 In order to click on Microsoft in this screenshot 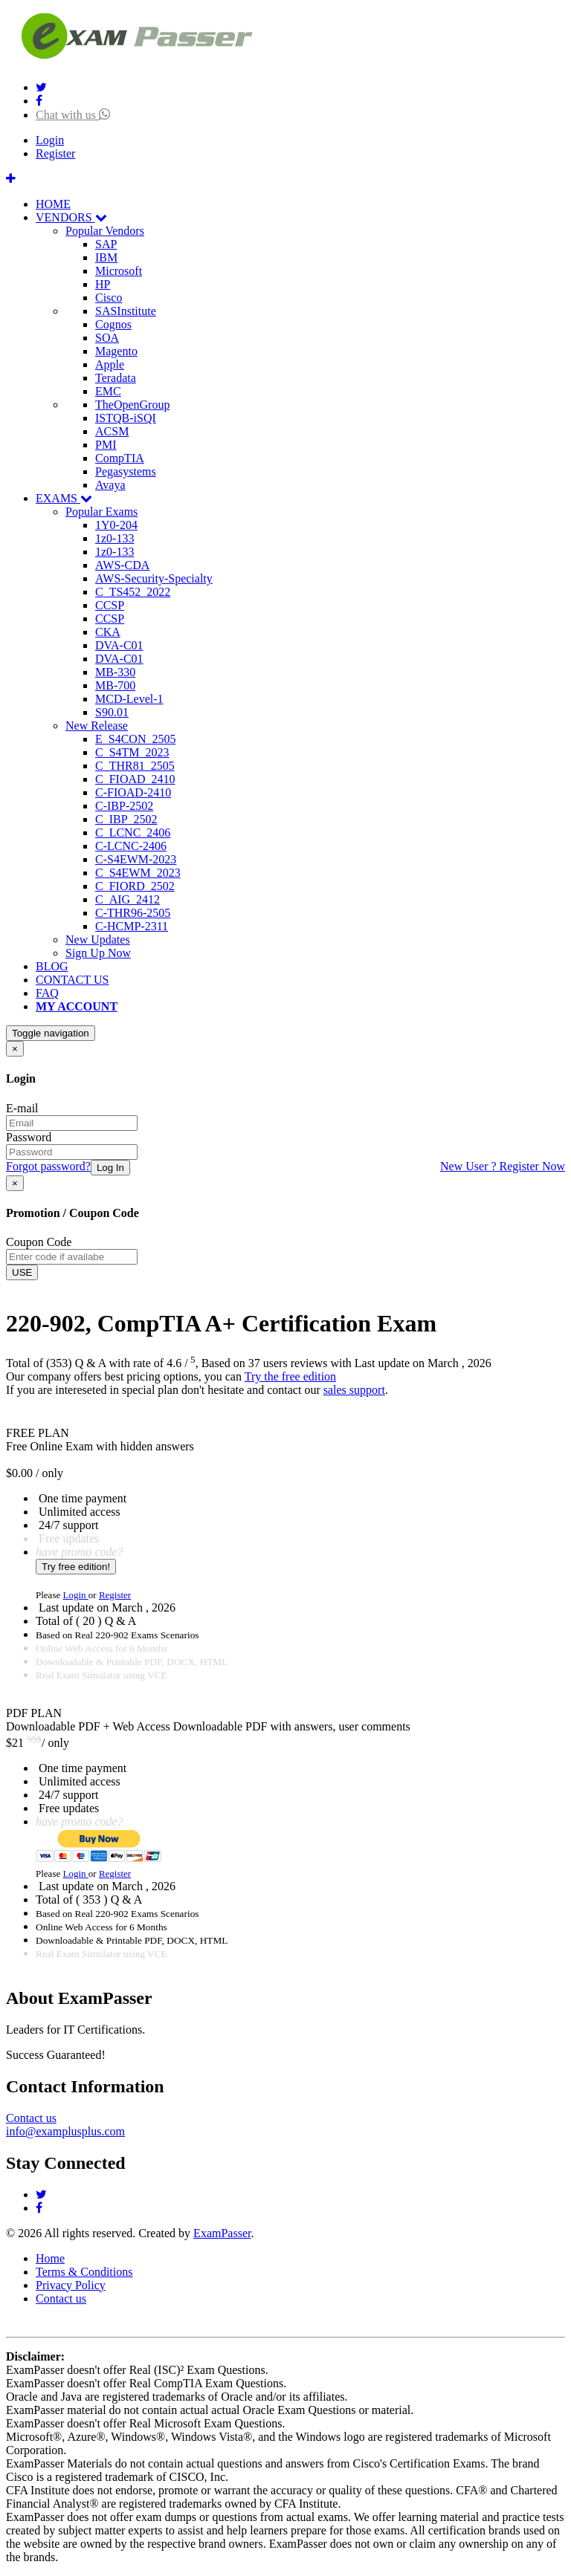, I will do `click(118, 271)`.